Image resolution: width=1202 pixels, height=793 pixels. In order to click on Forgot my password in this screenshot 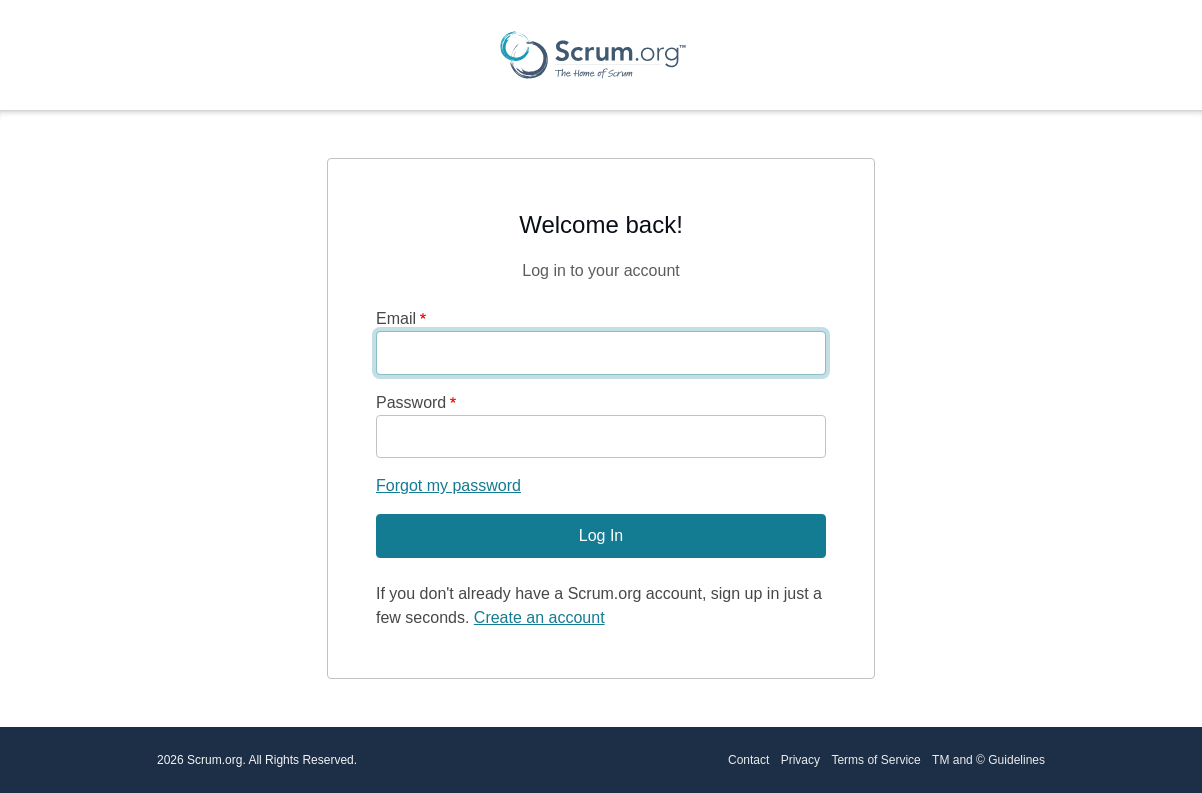, I will do `click(448, 485)`.